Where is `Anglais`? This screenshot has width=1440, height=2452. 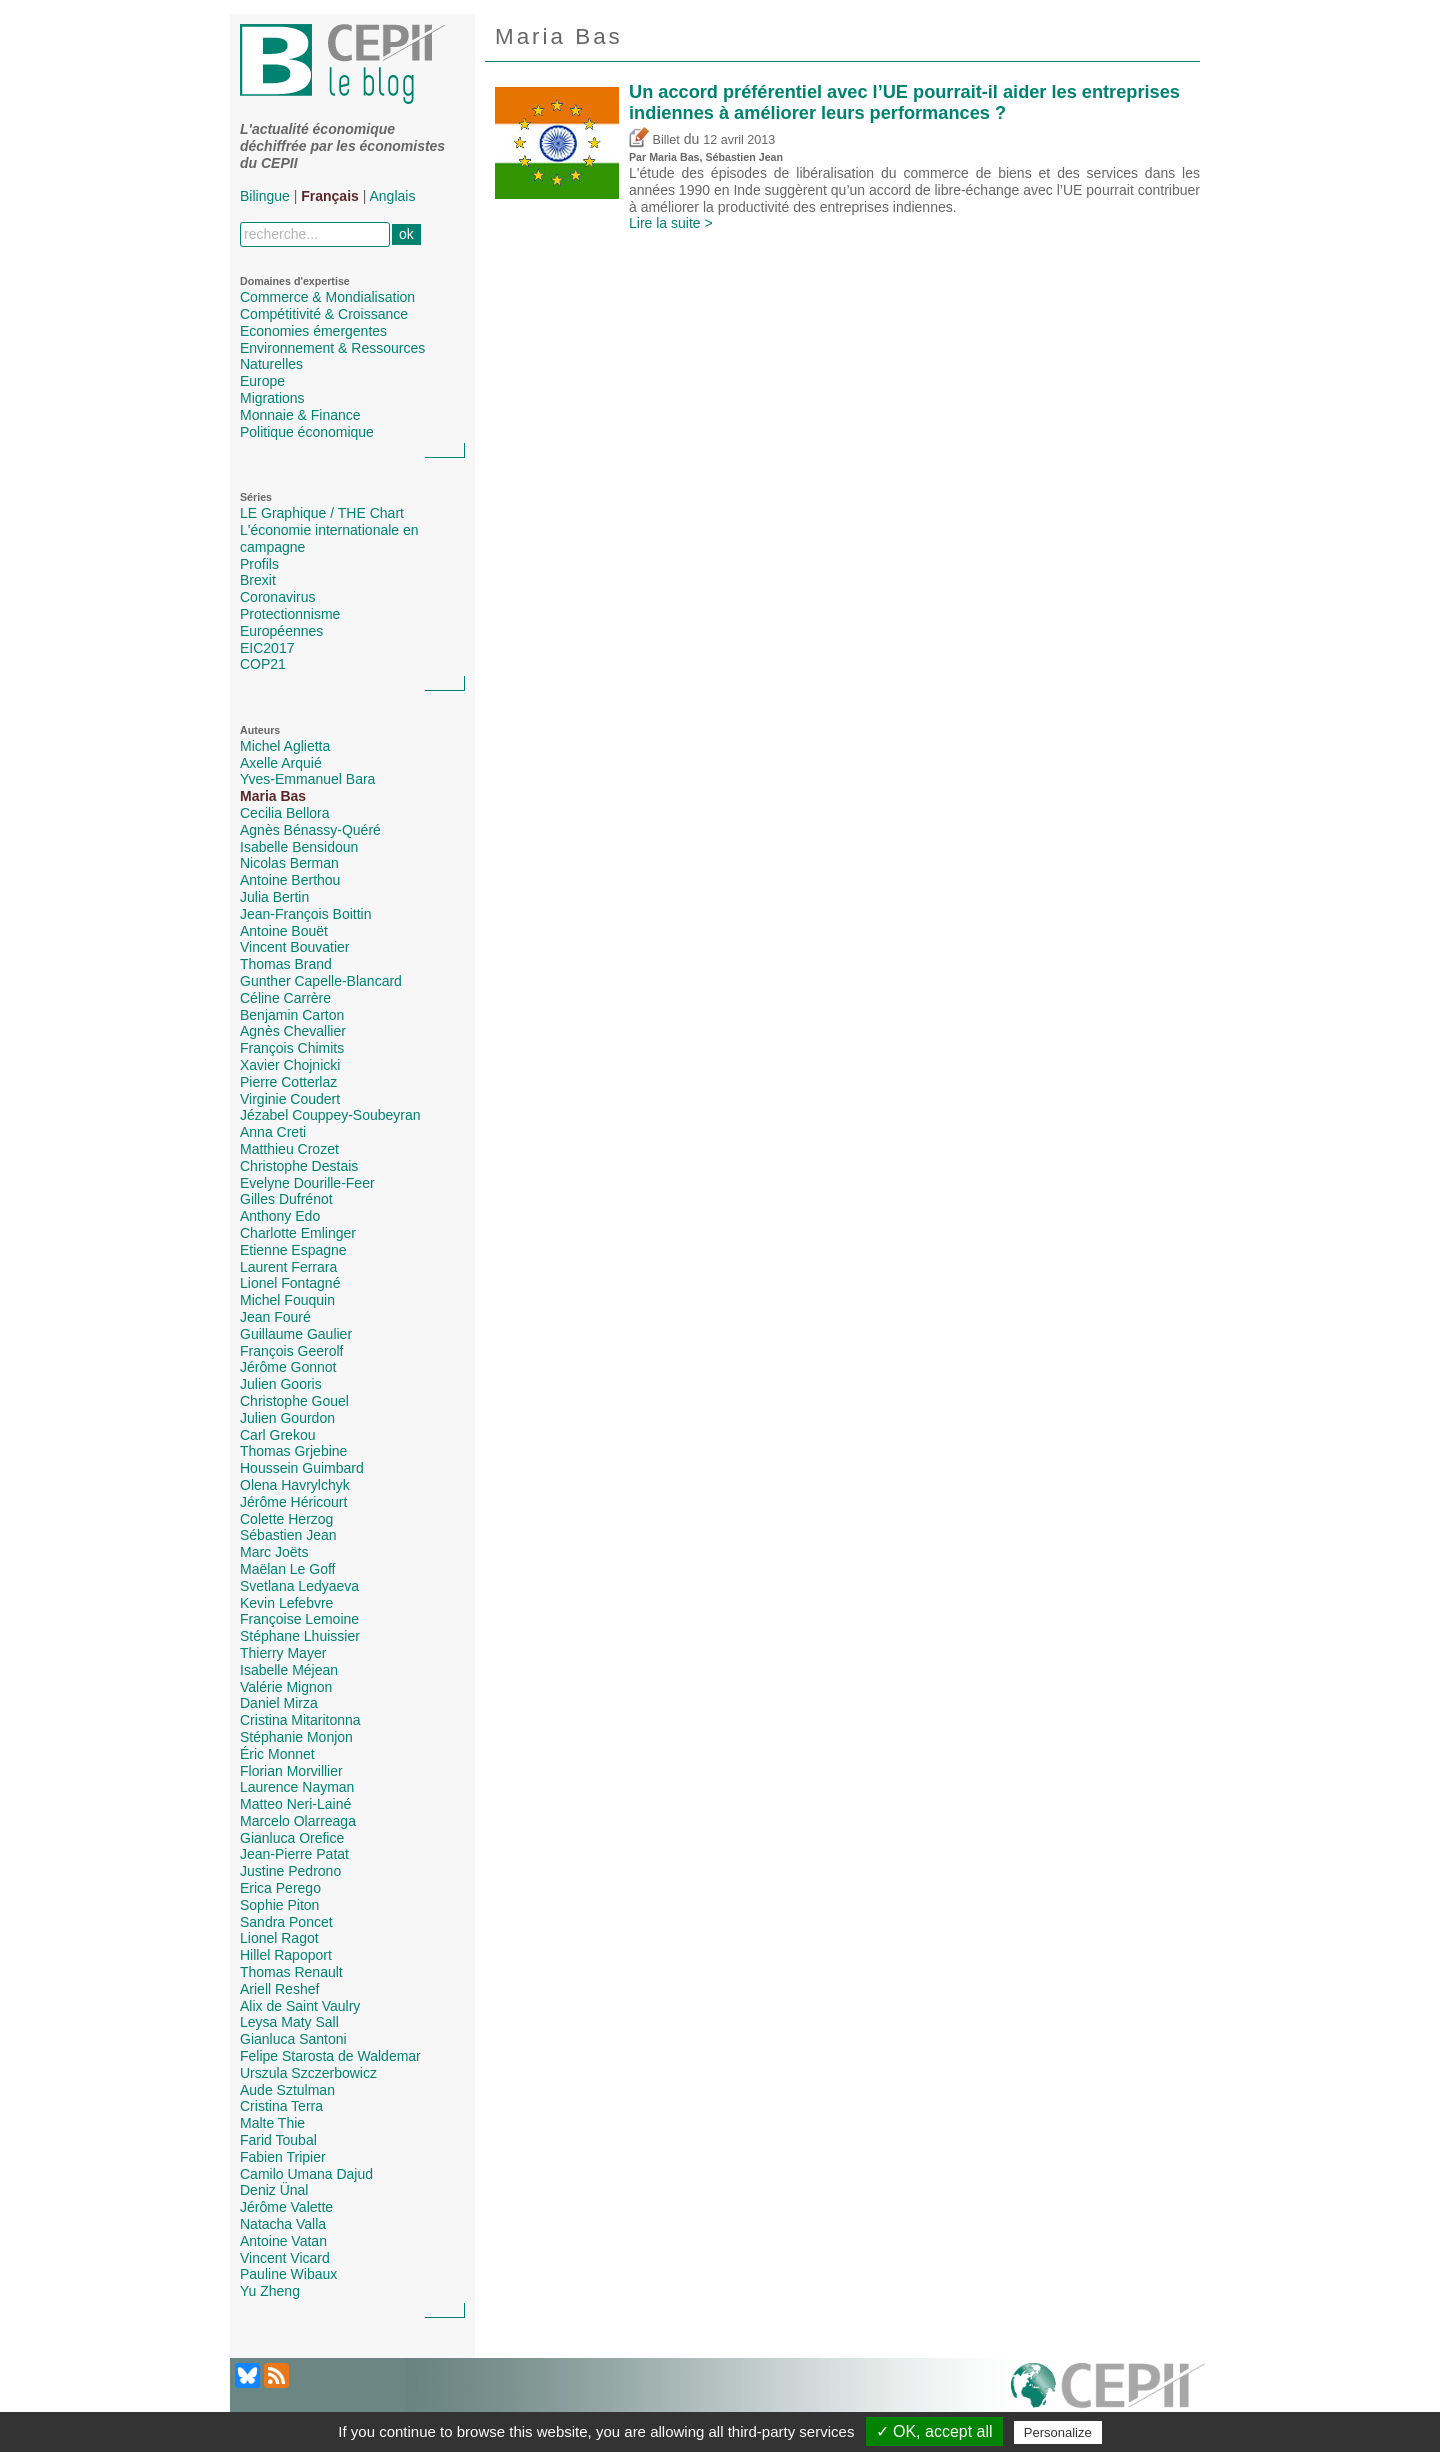 Anglais is located at coordinates (393, 196).